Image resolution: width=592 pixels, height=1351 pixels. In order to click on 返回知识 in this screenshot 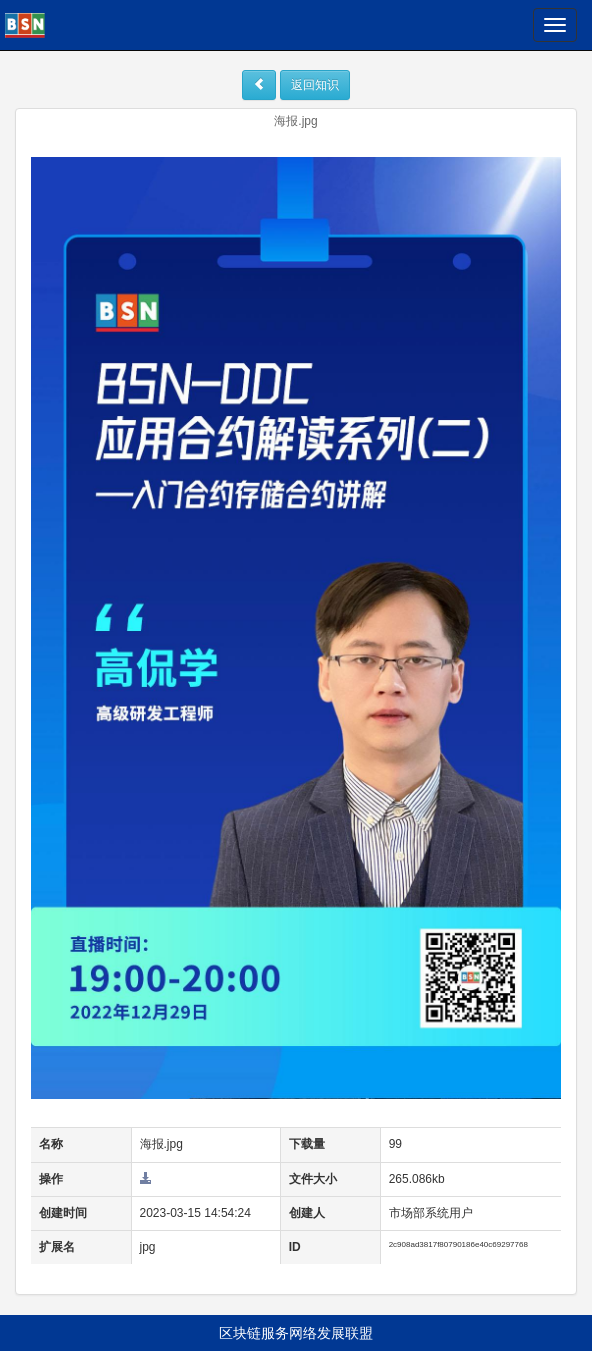, I will do `click(315, 85)`.